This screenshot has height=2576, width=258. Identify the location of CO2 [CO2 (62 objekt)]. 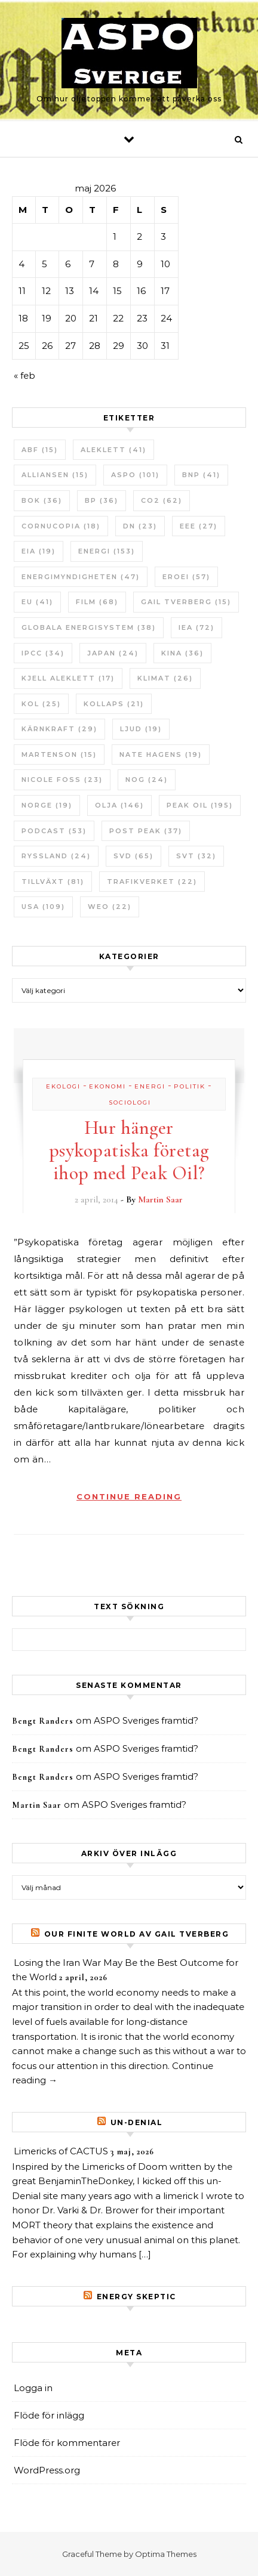
(161, 500).